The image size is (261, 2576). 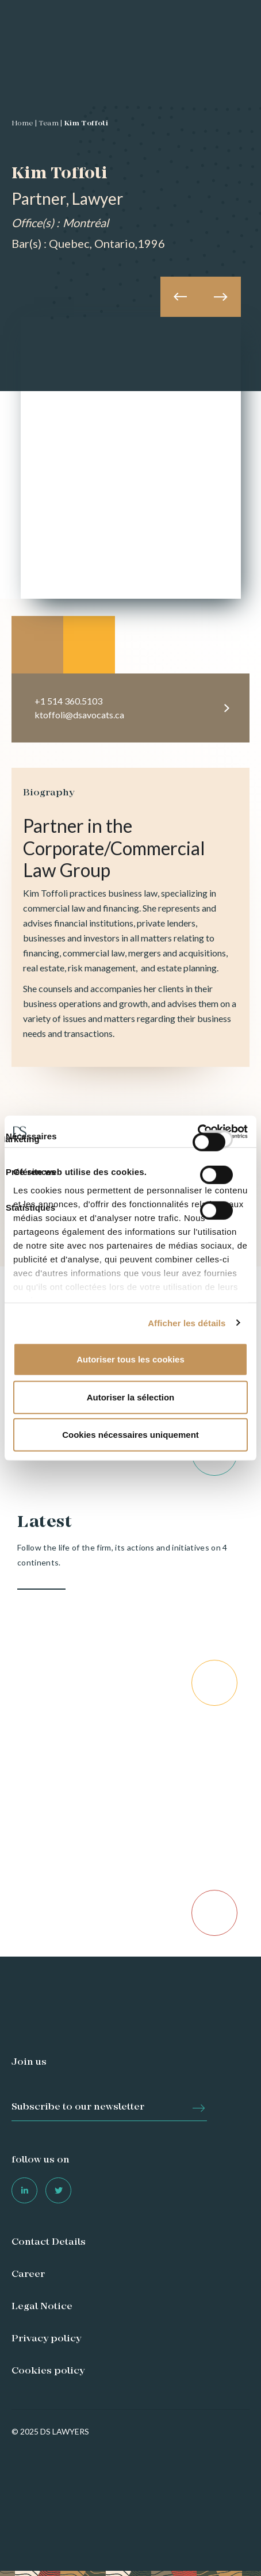 I want to click on Cookies policy, so click(x=48, y=2371).